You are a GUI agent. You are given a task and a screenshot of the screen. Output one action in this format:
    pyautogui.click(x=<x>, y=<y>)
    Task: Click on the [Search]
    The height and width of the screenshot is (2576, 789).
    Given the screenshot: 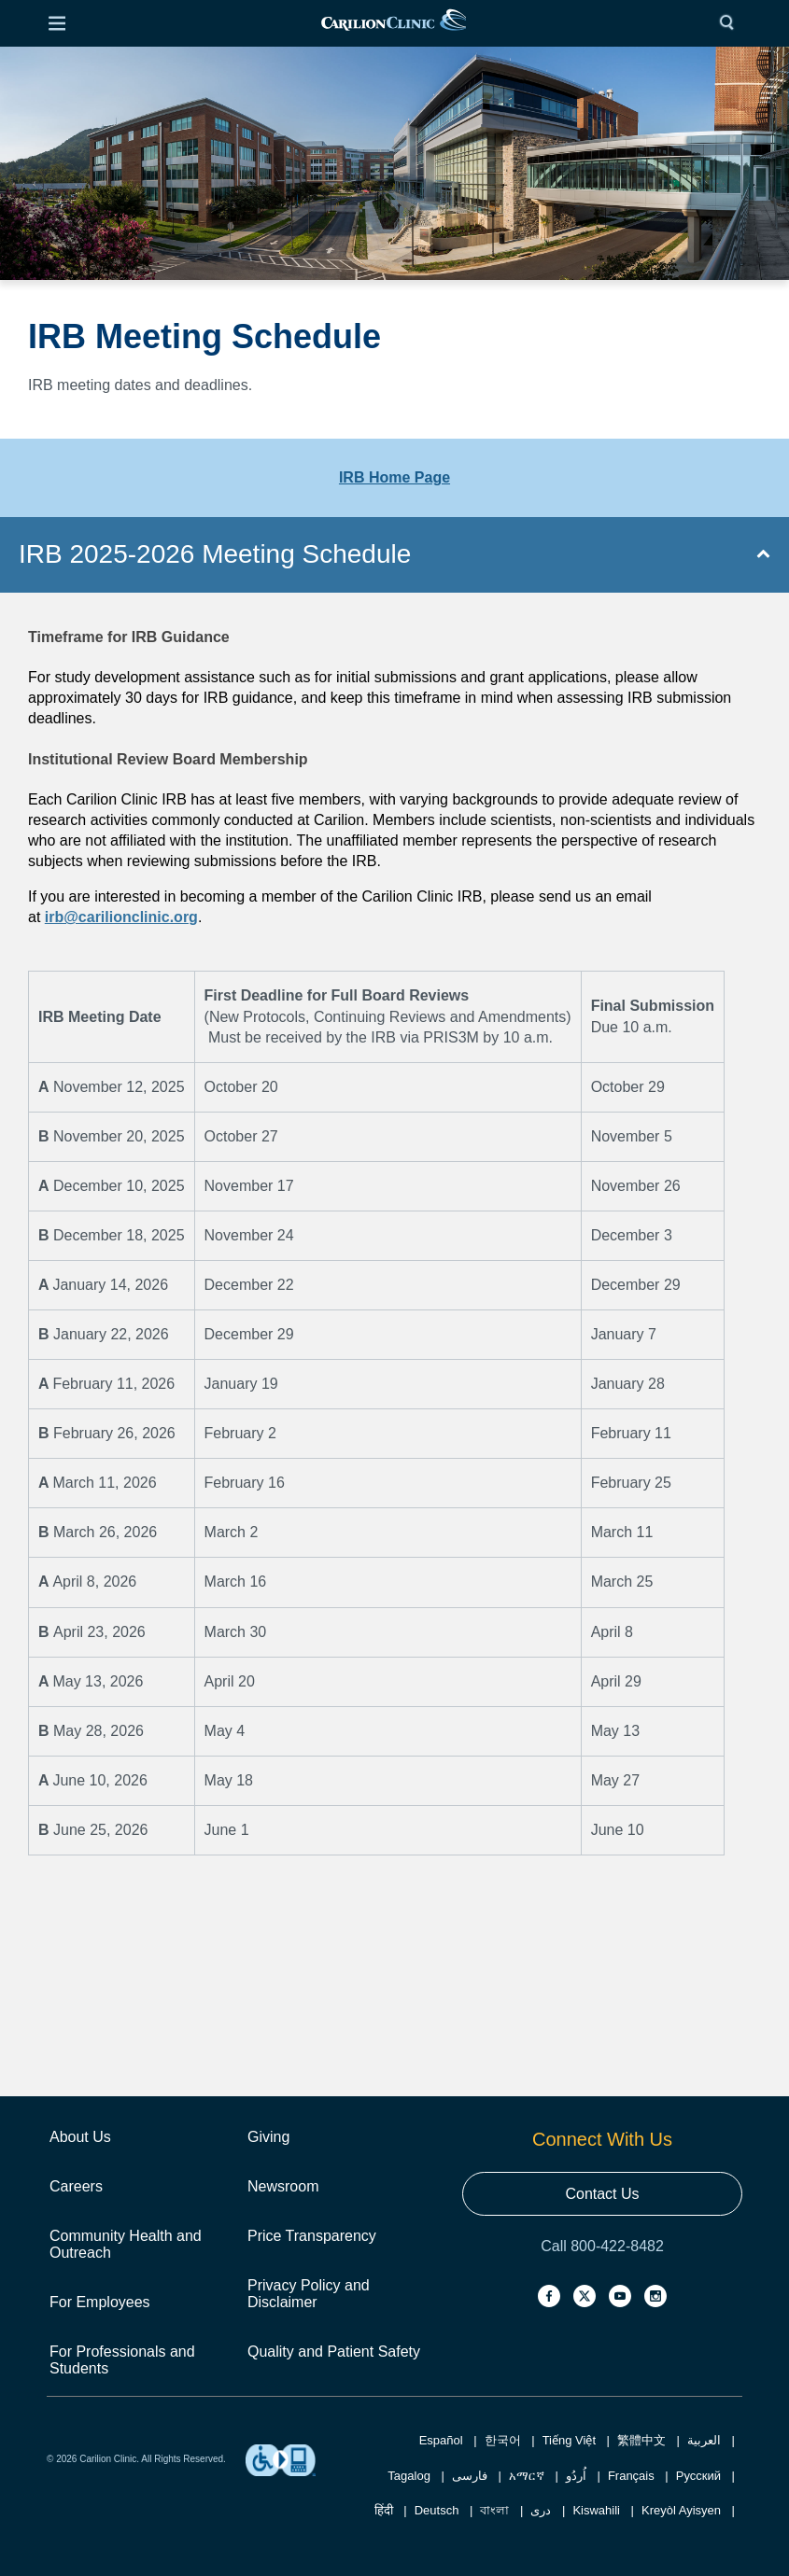 What is the action you would take?
    pyautogui.click(x=731, y=23)
    